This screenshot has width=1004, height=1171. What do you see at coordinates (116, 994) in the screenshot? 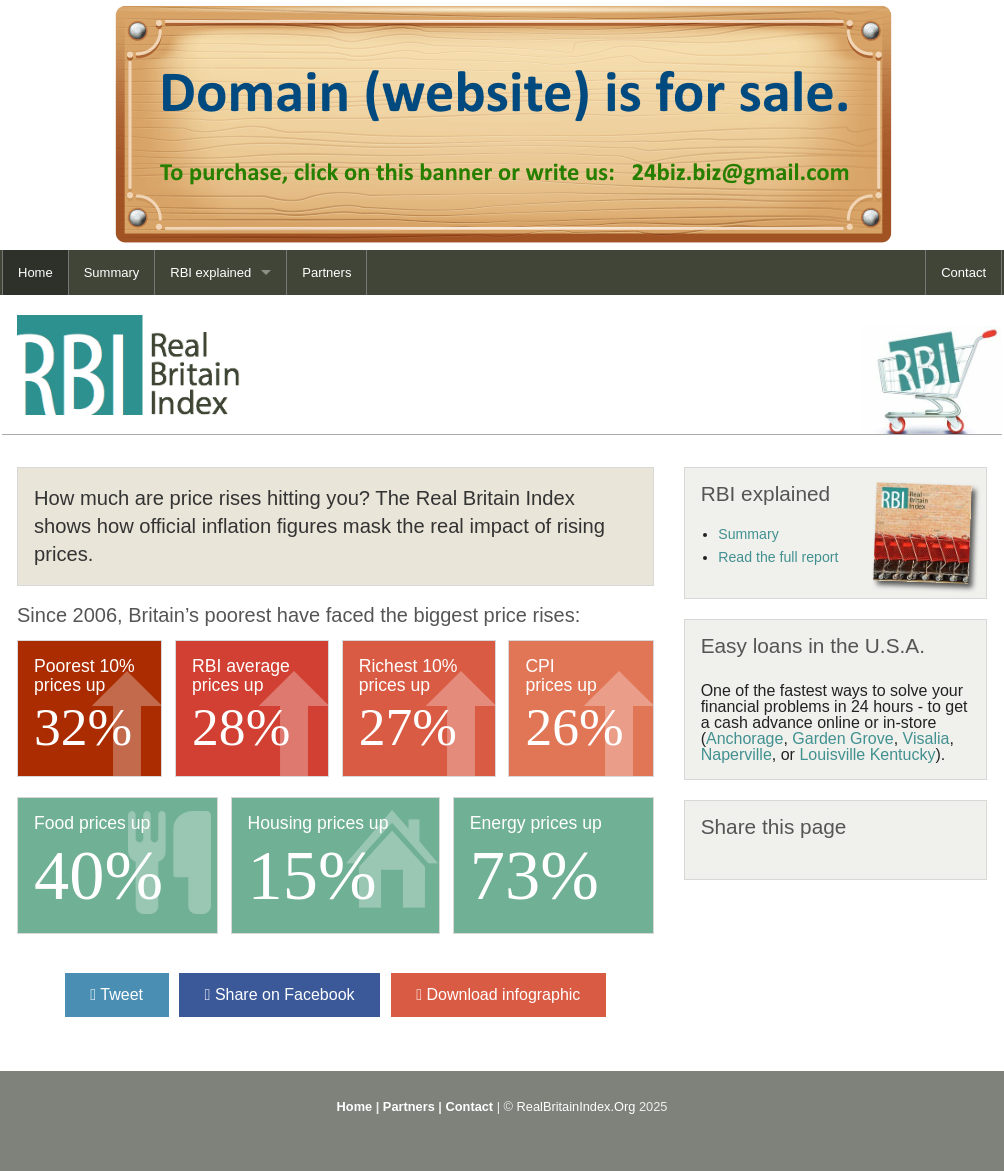
I see `Tweet` at bounding box center [116, 994].